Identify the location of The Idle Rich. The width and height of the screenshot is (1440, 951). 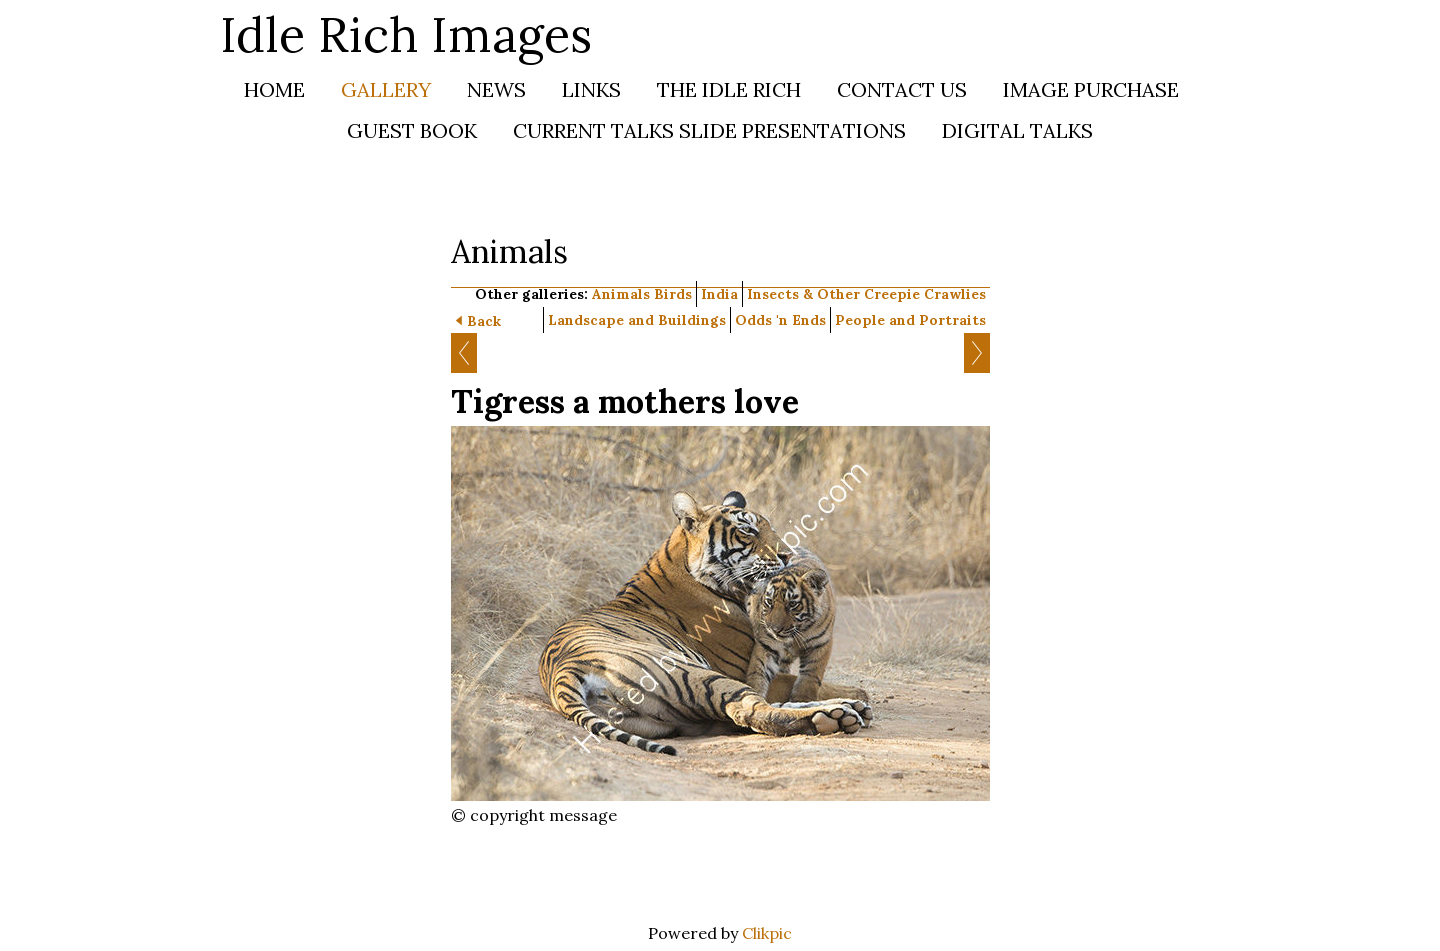
(729, 89).